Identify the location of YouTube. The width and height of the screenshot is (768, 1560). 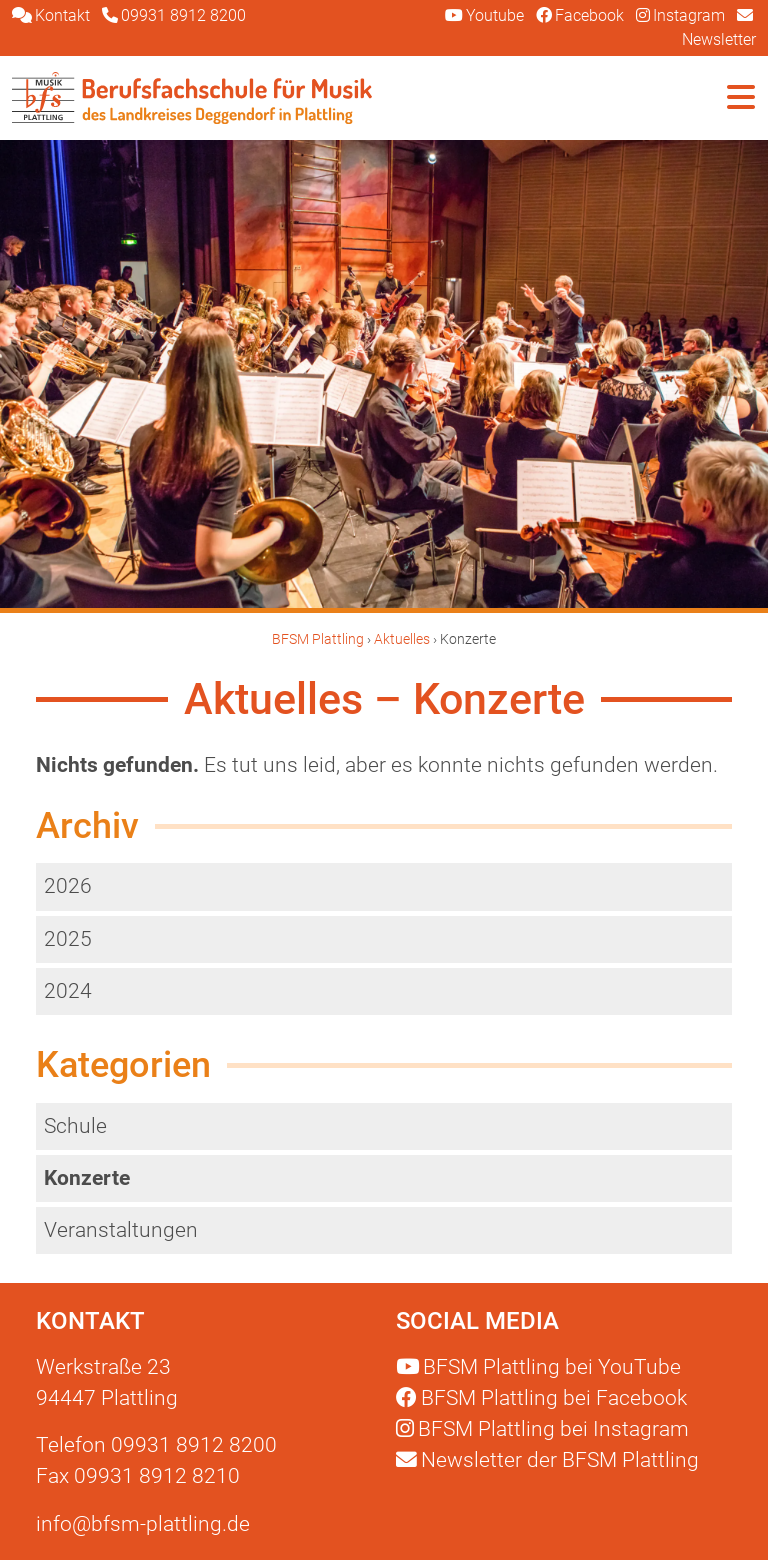
(538, 1367).